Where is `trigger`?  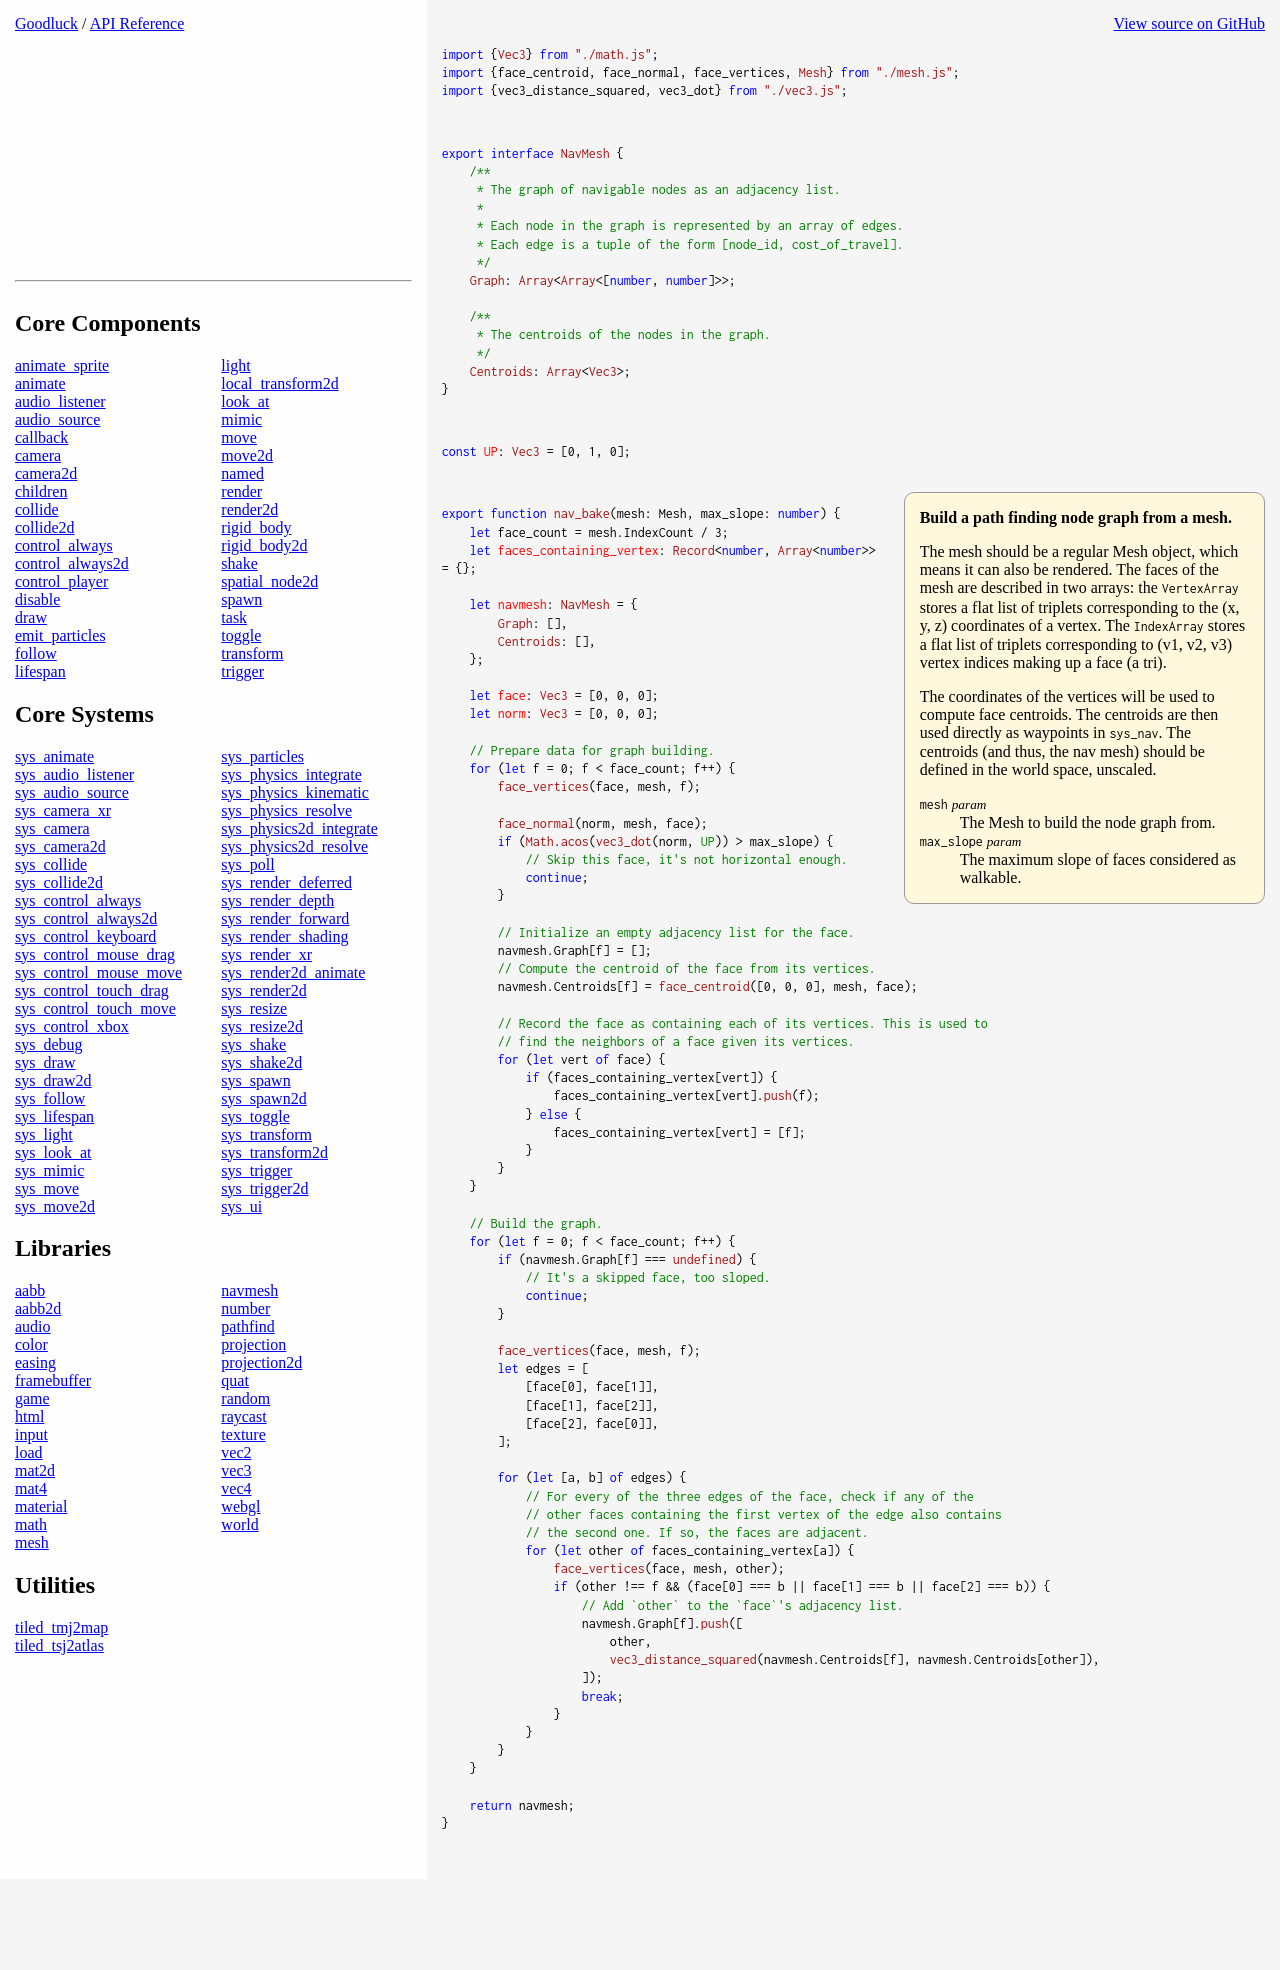
trigger is located at coordinates (242, 716).